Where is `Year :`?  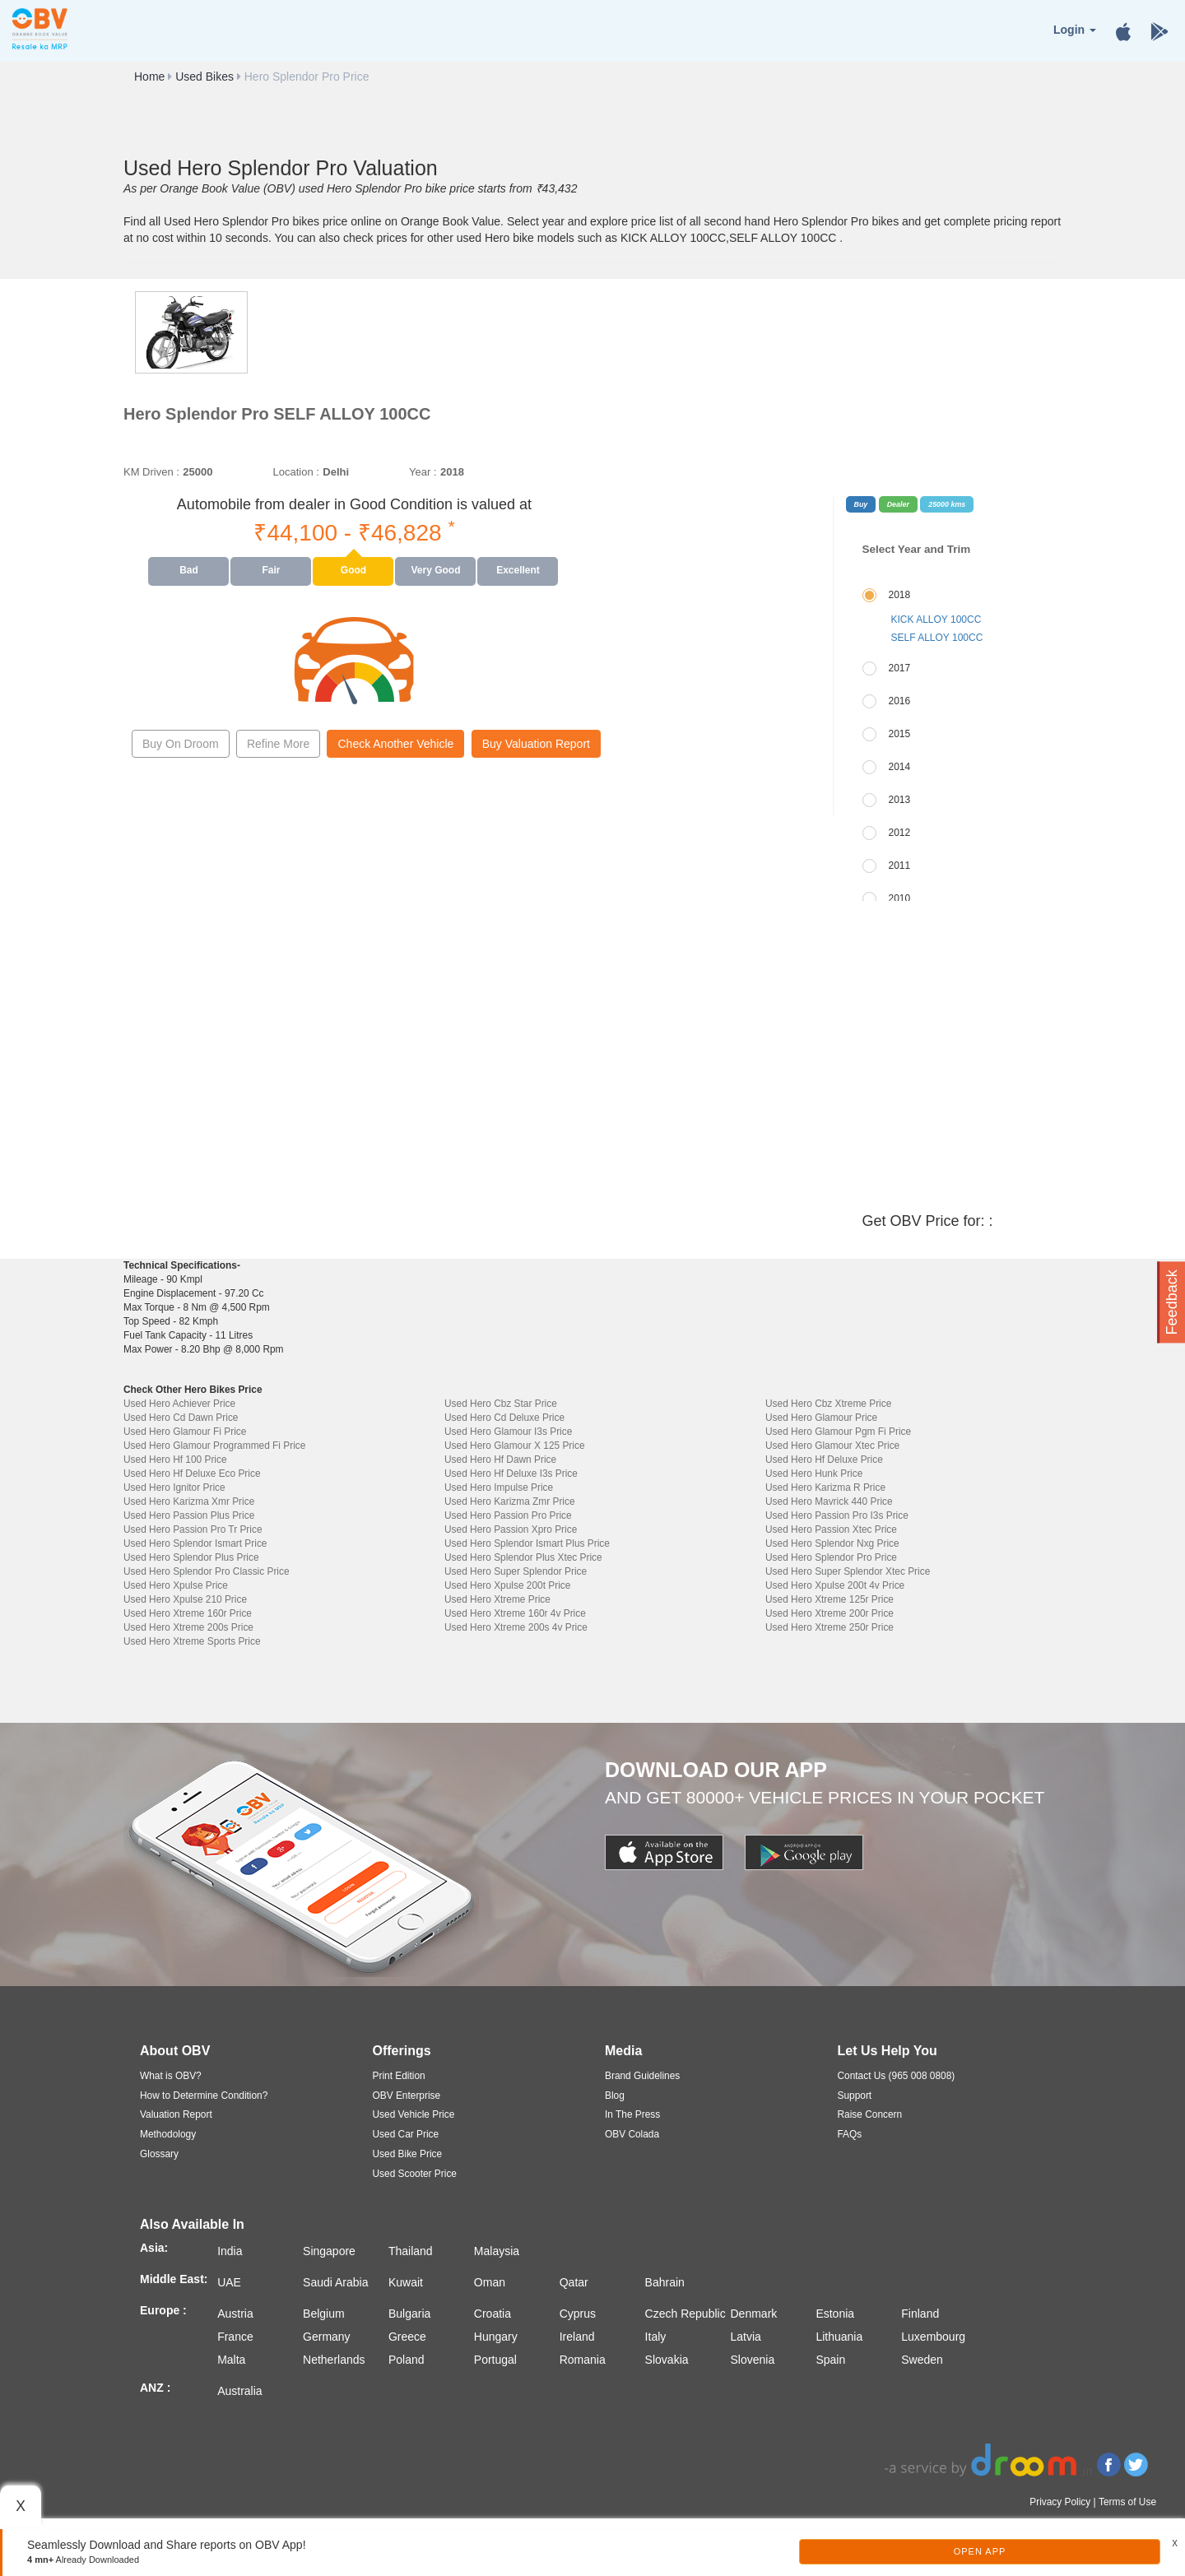
Year : is located at coordinates (423, 472).